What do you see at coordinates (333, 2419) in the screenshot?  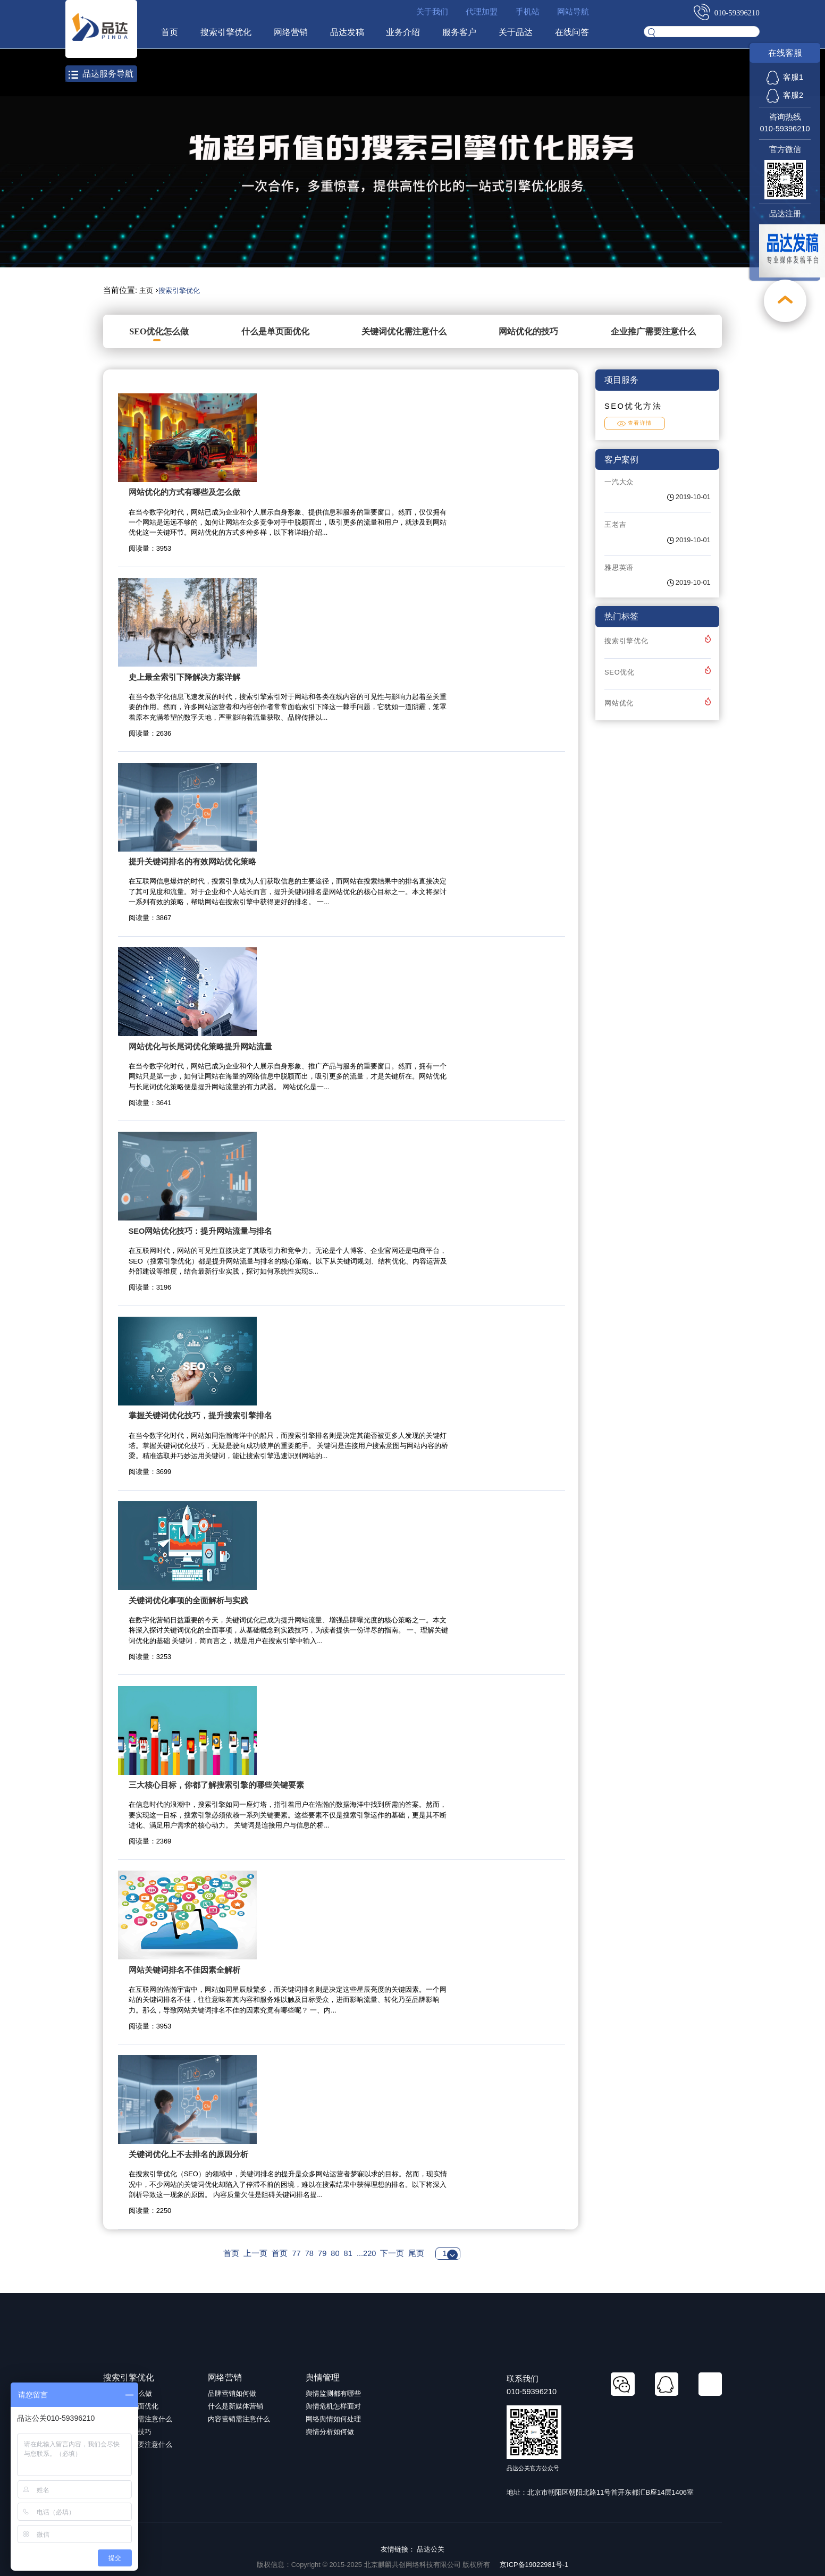 I see `网络舆情如何处理` at bounding box center [333, 2419].